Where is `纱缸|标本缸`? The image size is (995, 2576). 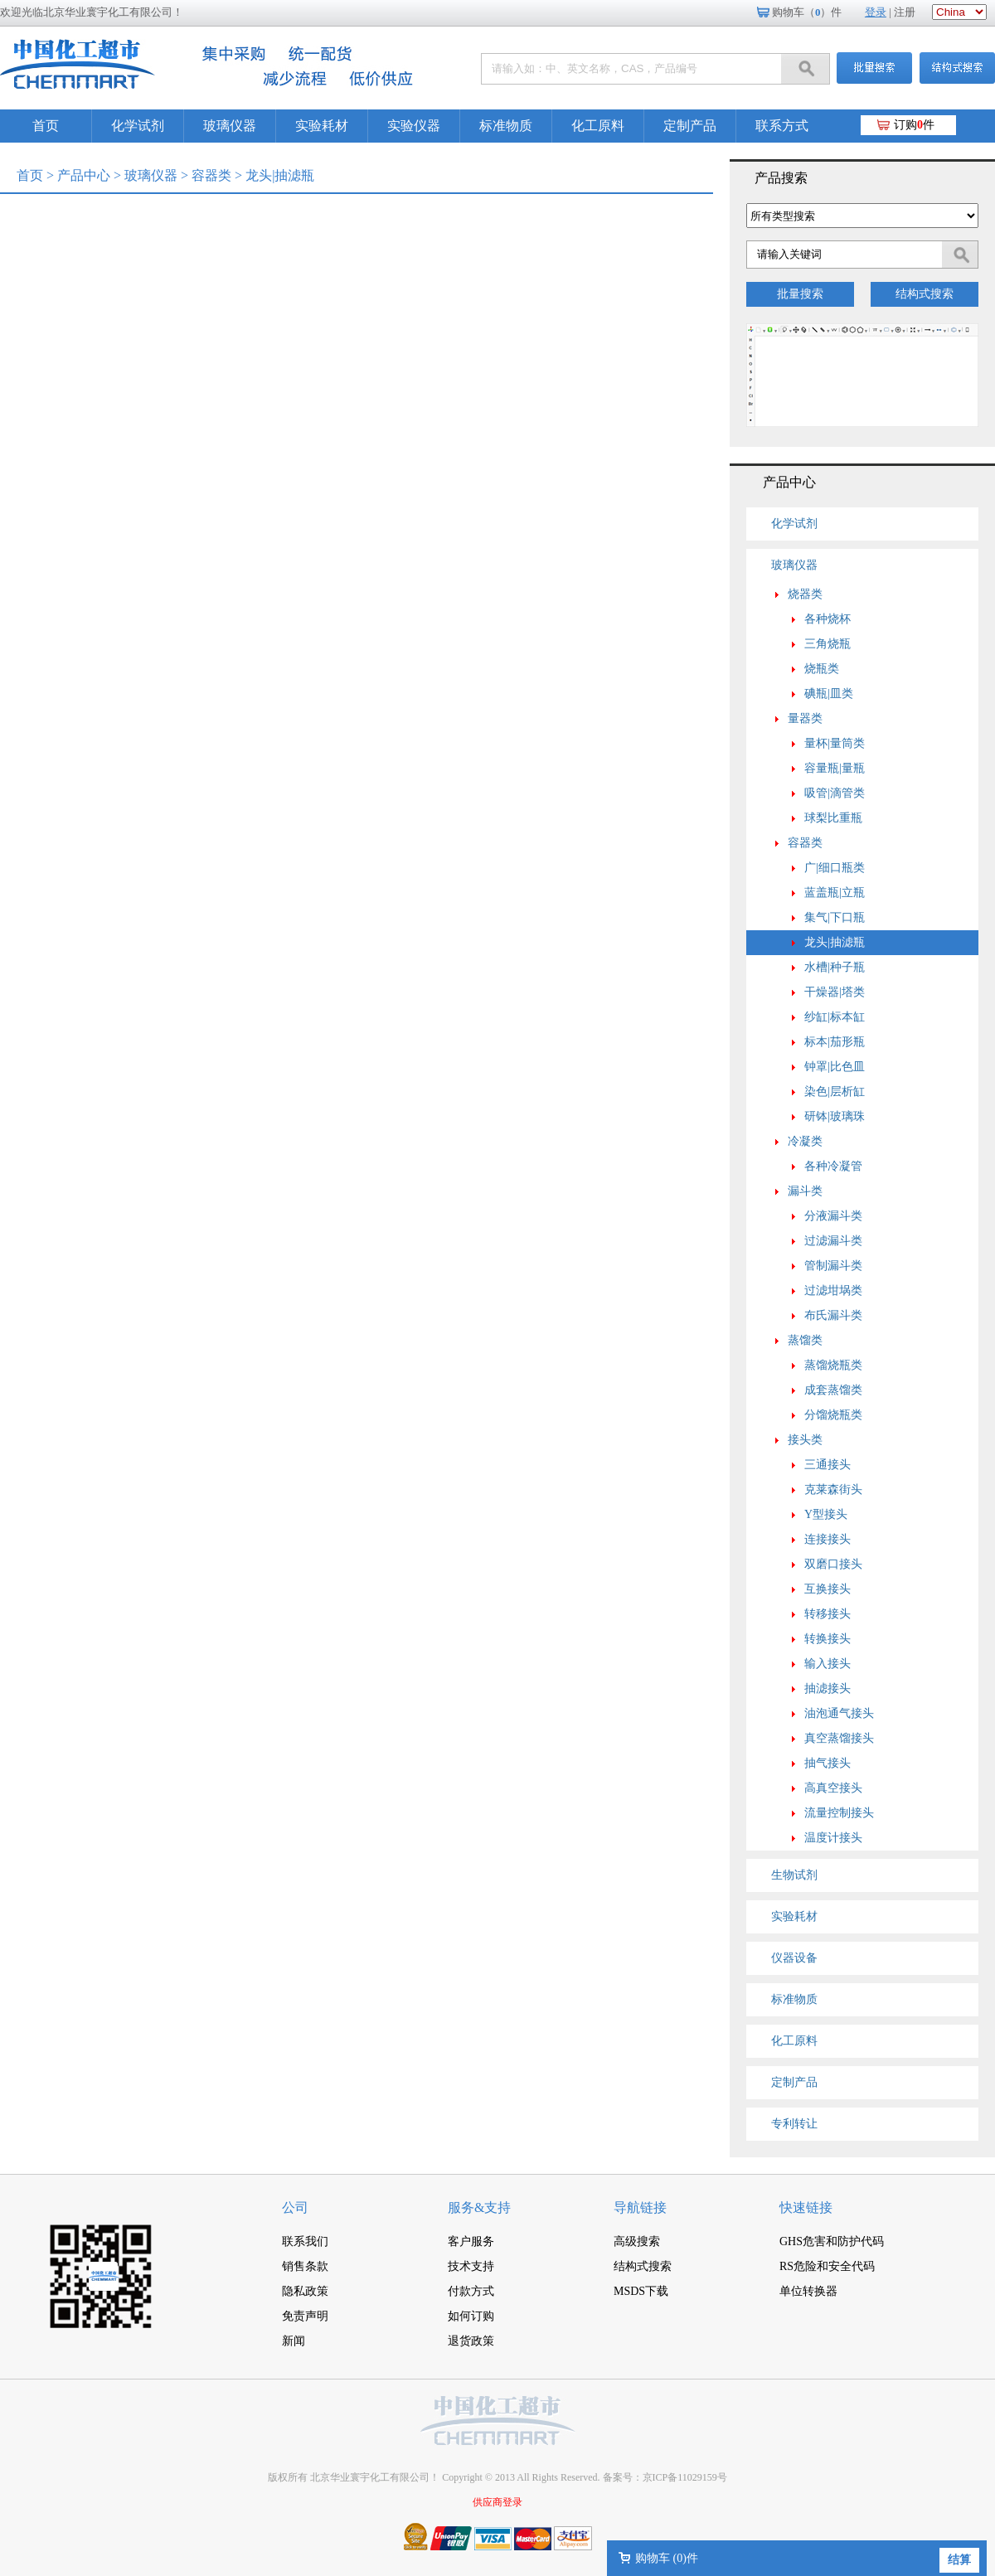
纱缸|标本缸 is located at coordinates (834, 1017).